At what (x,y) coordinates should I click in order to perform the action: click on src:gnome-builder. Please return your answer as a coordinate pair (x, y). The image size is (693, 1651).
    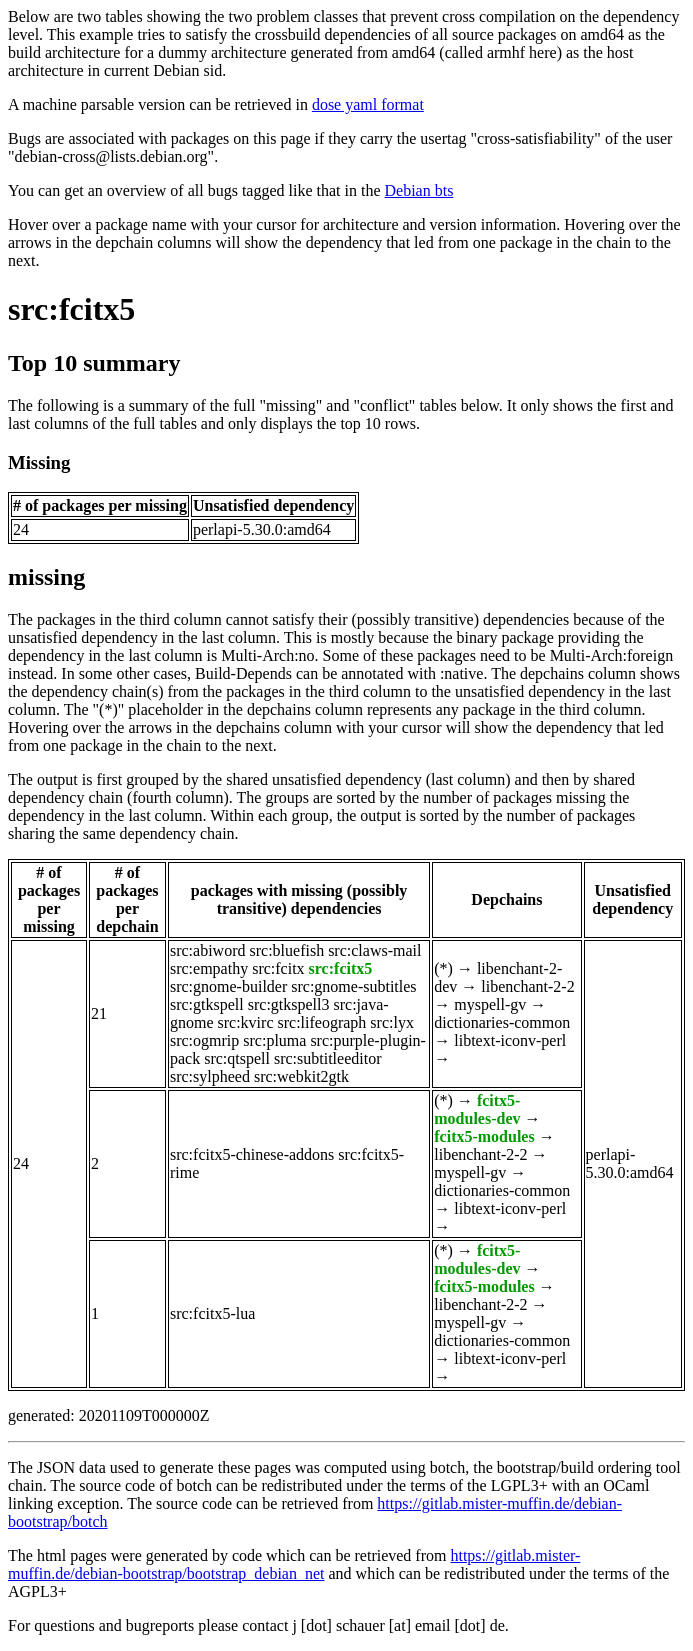
    Looking at the image, I should click on (228, 986).